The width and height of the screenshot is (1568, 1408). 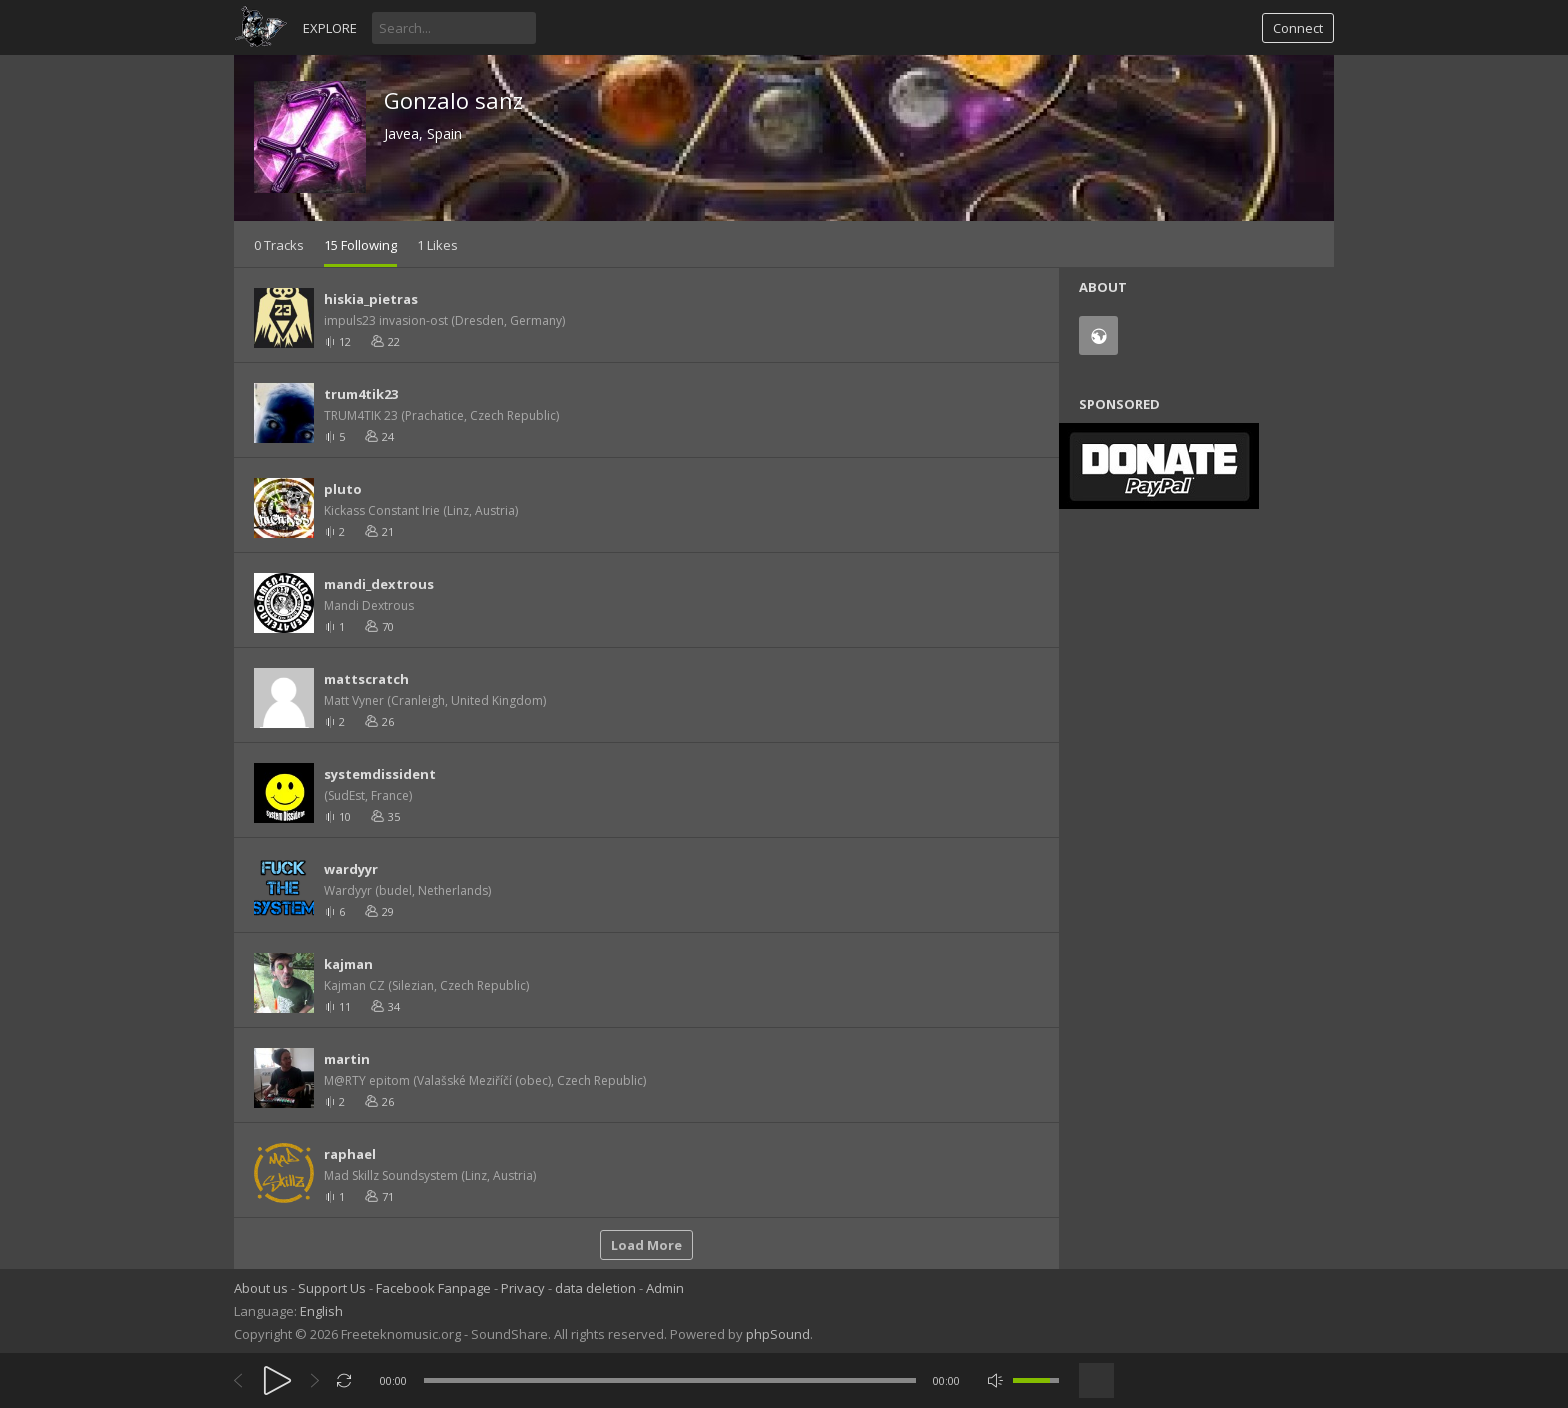 I want to click on kajman, so click(x=348, y=964).